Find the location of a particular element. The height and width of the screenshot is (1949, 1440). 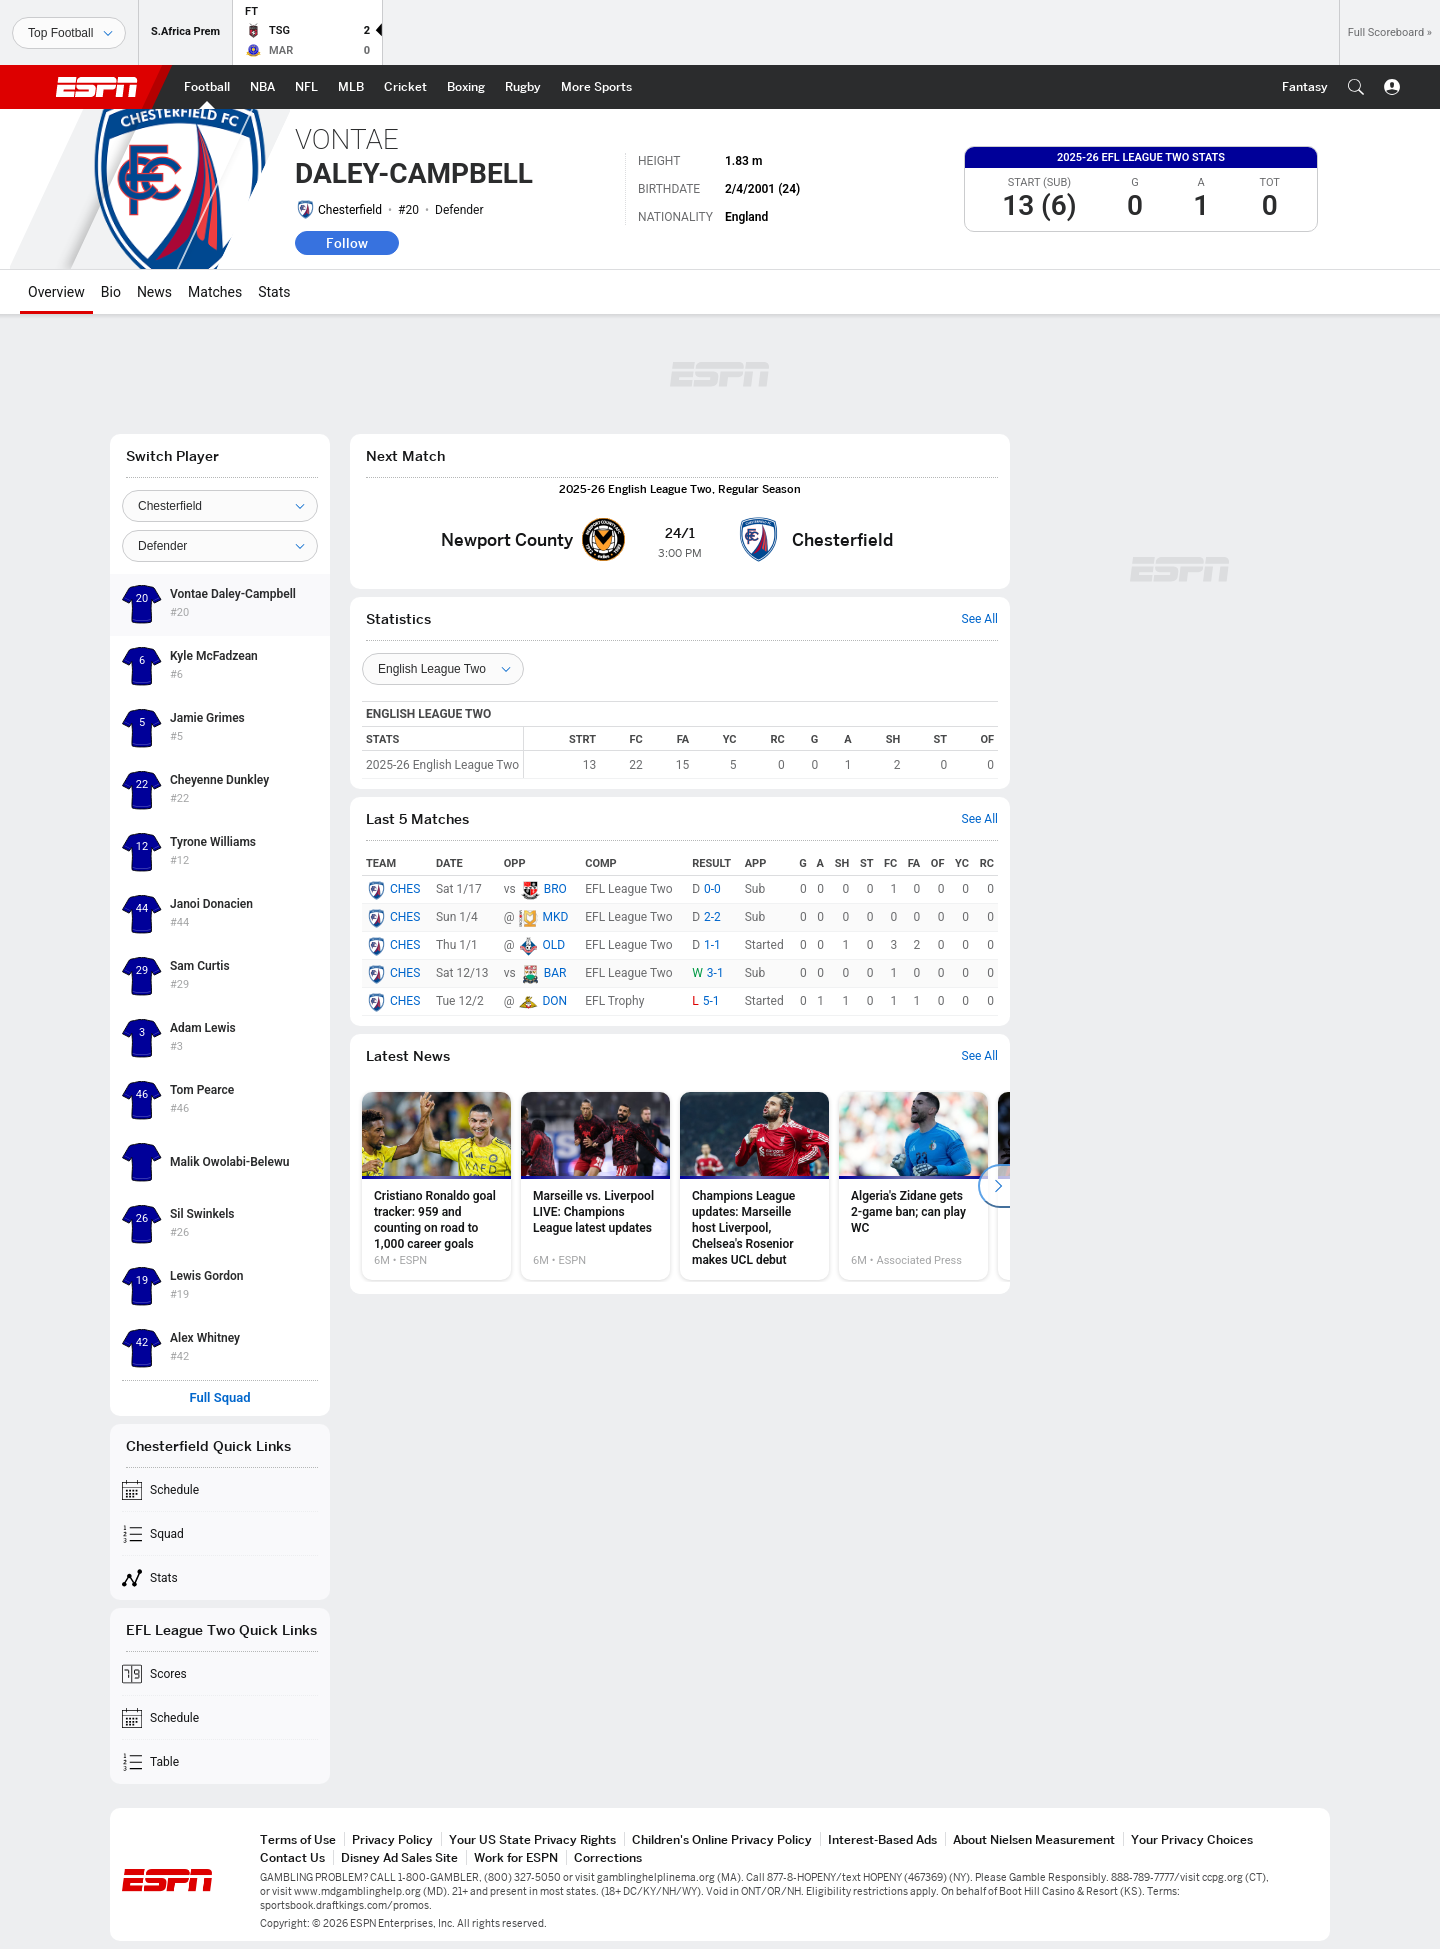

[ESPN NFL Home Page] is located at coordinates (306, 87).